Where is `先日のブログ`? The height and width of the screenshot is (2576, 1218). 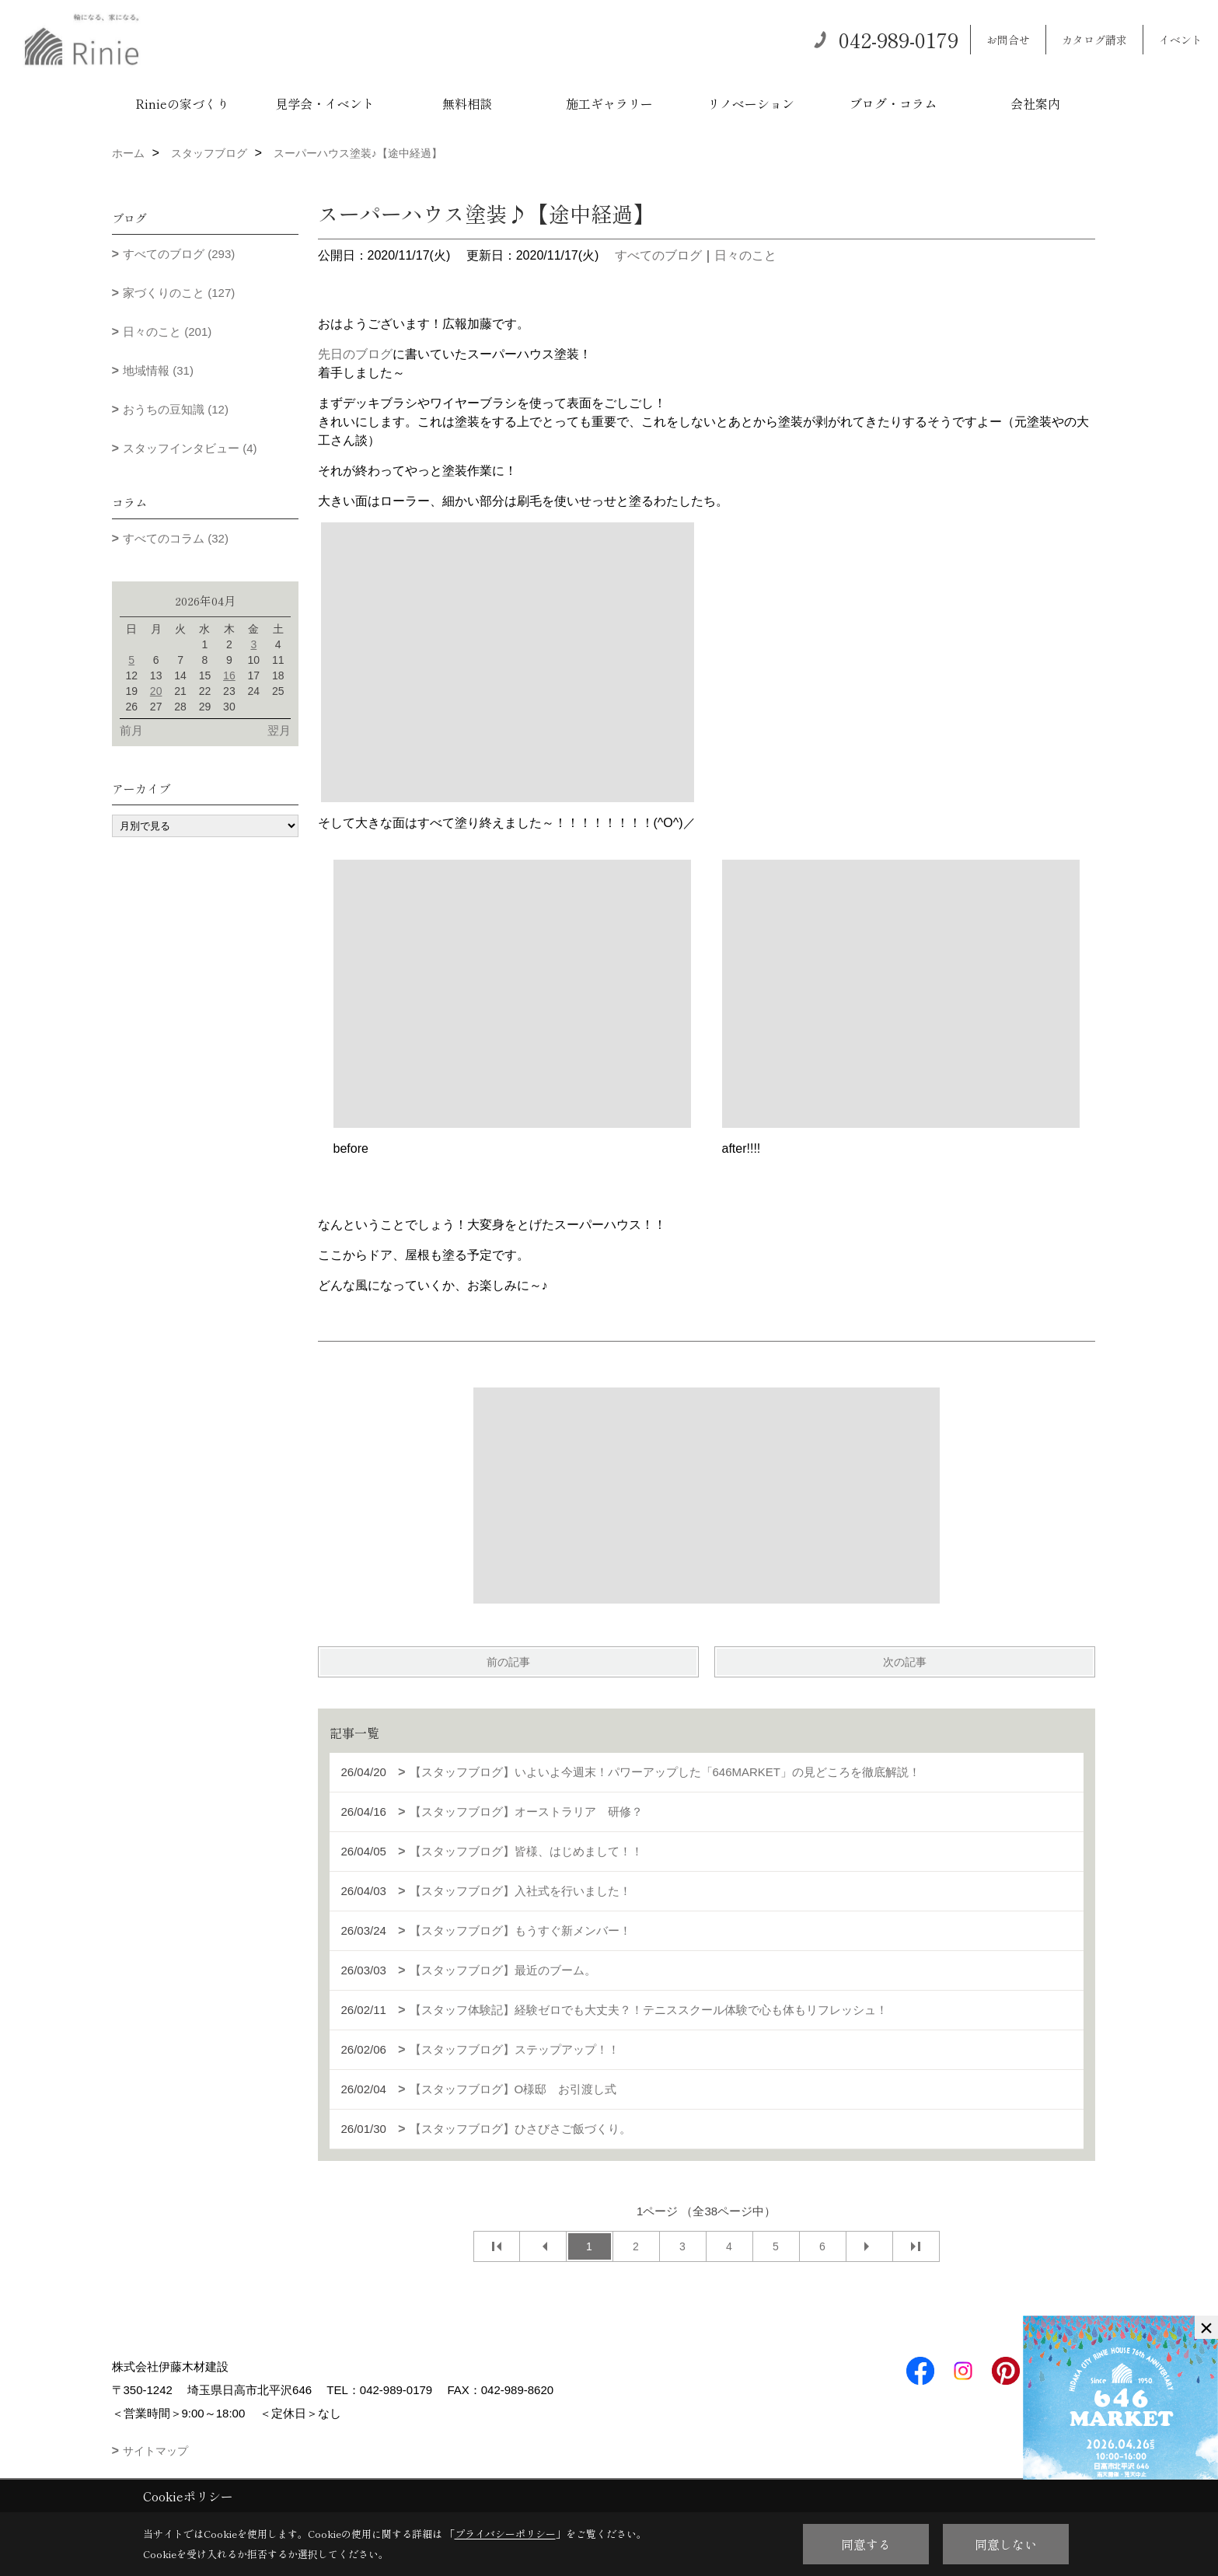 先日のブログ is located at coordinates (355, 354).